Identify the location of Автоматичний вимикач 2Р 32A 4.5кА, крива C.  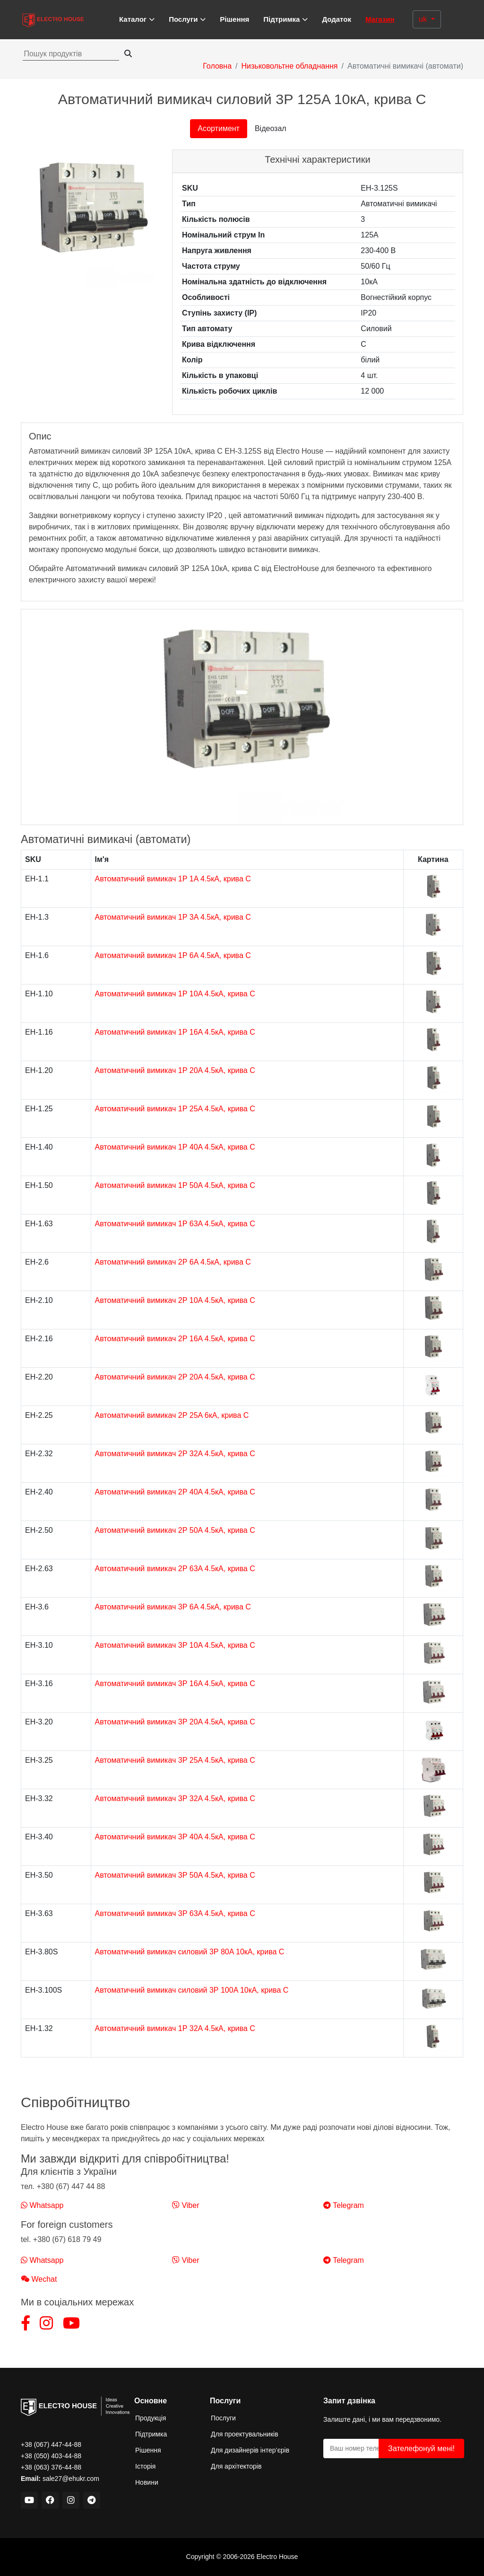
(175, 1454).